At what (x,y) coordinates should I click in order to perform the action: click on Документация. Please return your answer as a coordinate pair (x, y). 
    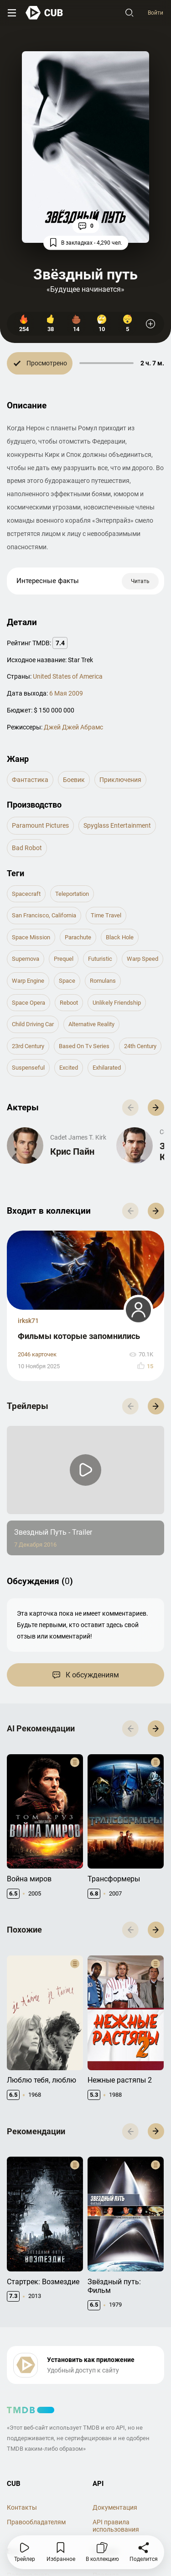
    Looking at the image, I should click on (115, 2507).